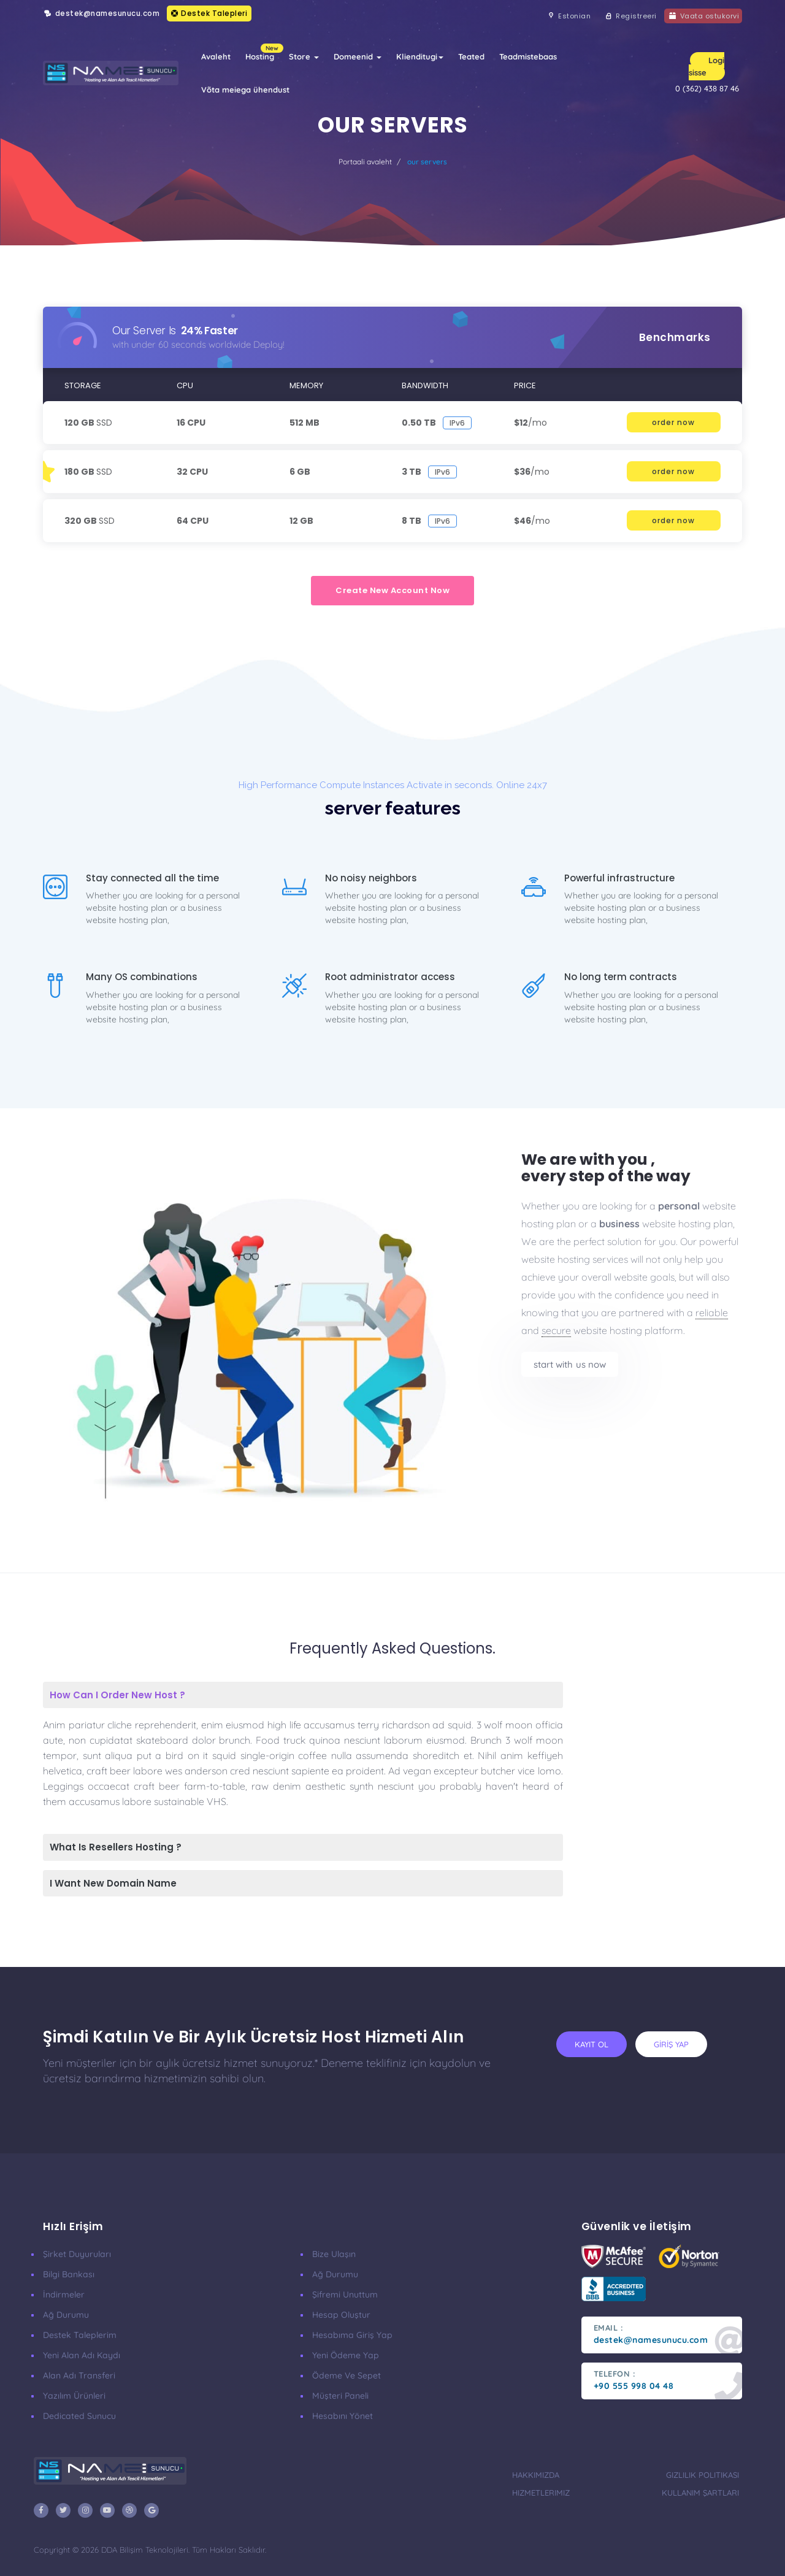 The height and width of the screenshot is (2576, 785). I want to click on Bilgi Bankası, so click(68, 2274).